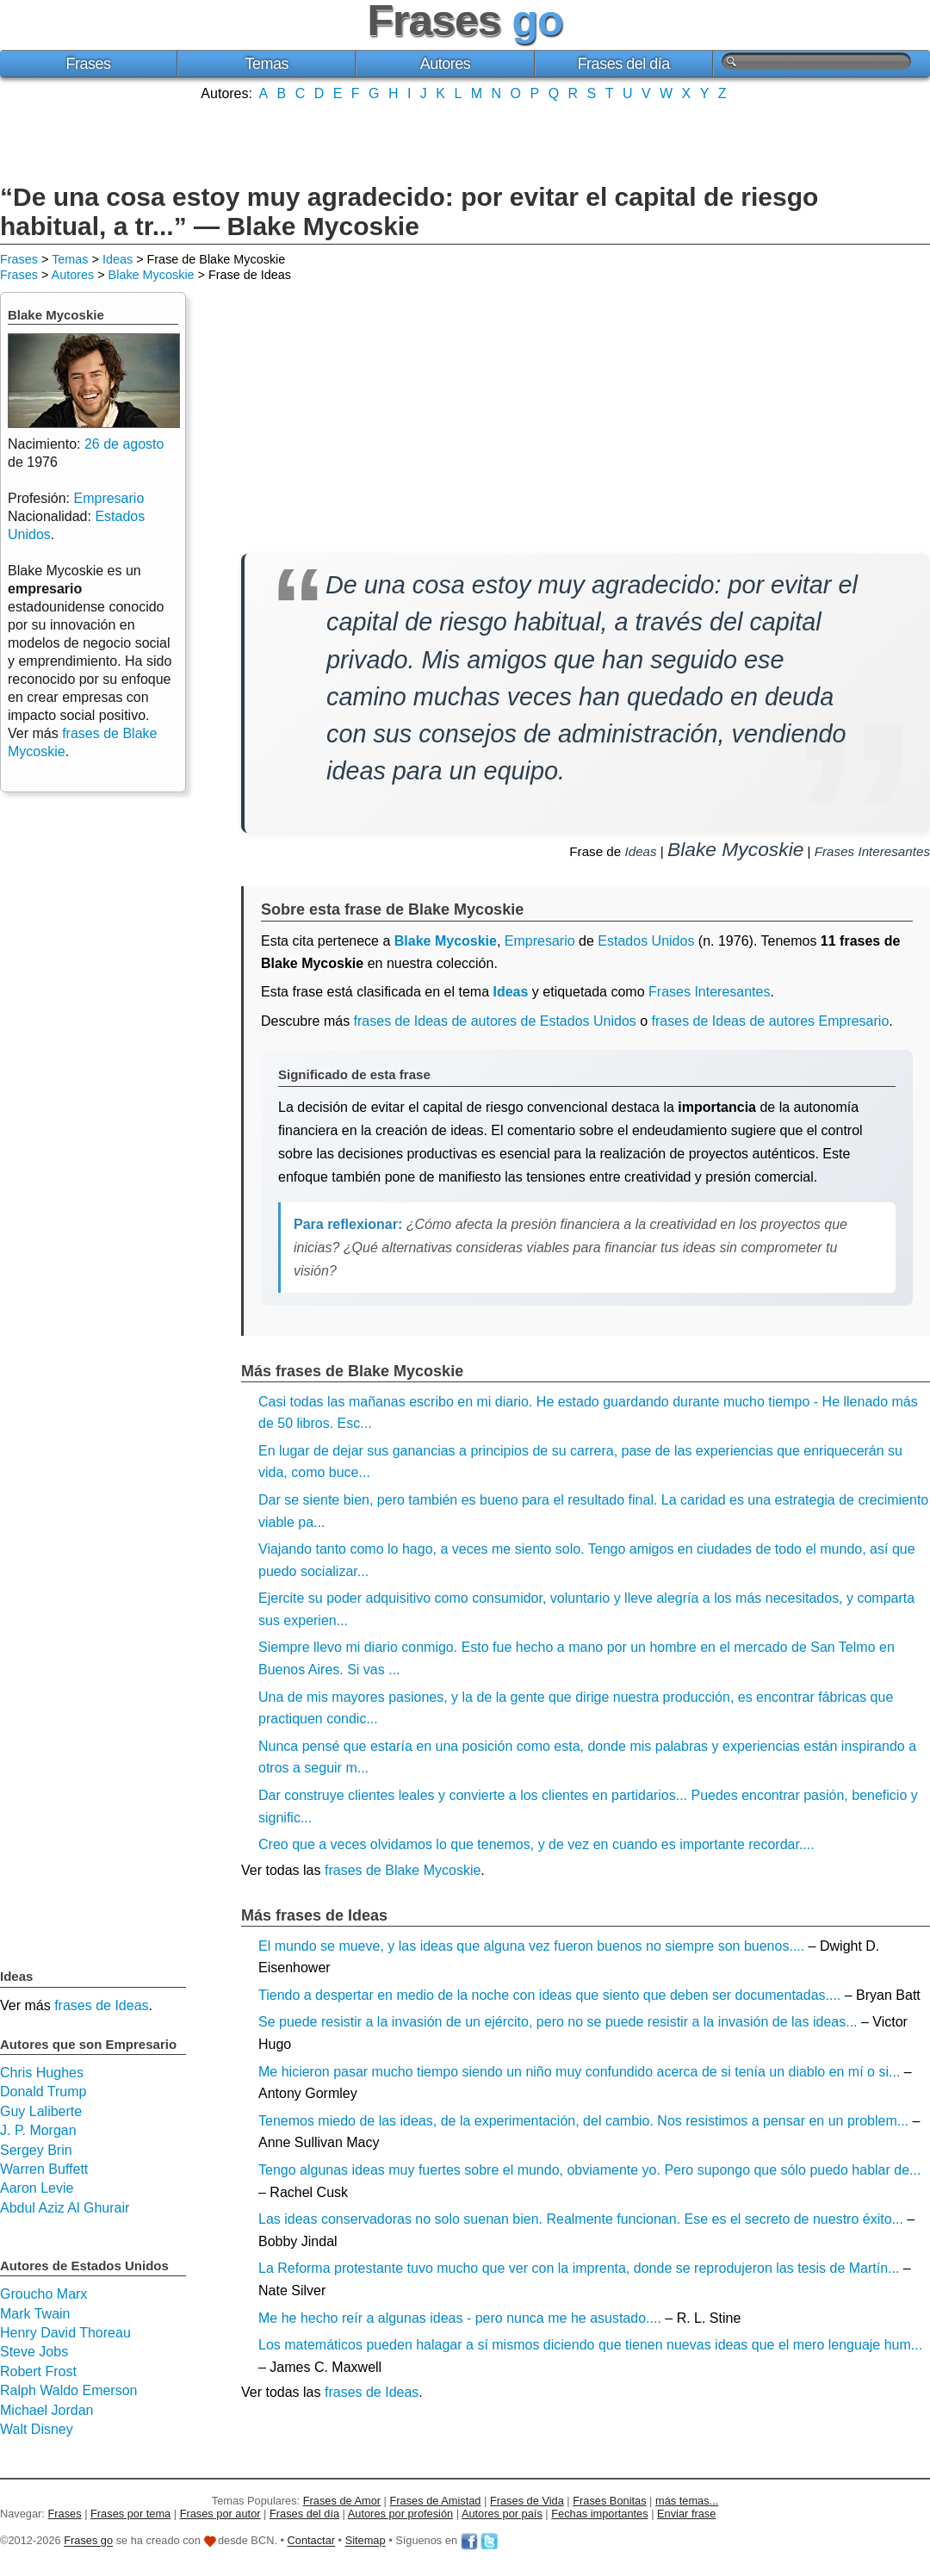 The height and width of the screenshot is (2576, 930). What do you see at coordinates (88, 63) in the screenshot?
I see `Frases` at bounding box center [88, 63].